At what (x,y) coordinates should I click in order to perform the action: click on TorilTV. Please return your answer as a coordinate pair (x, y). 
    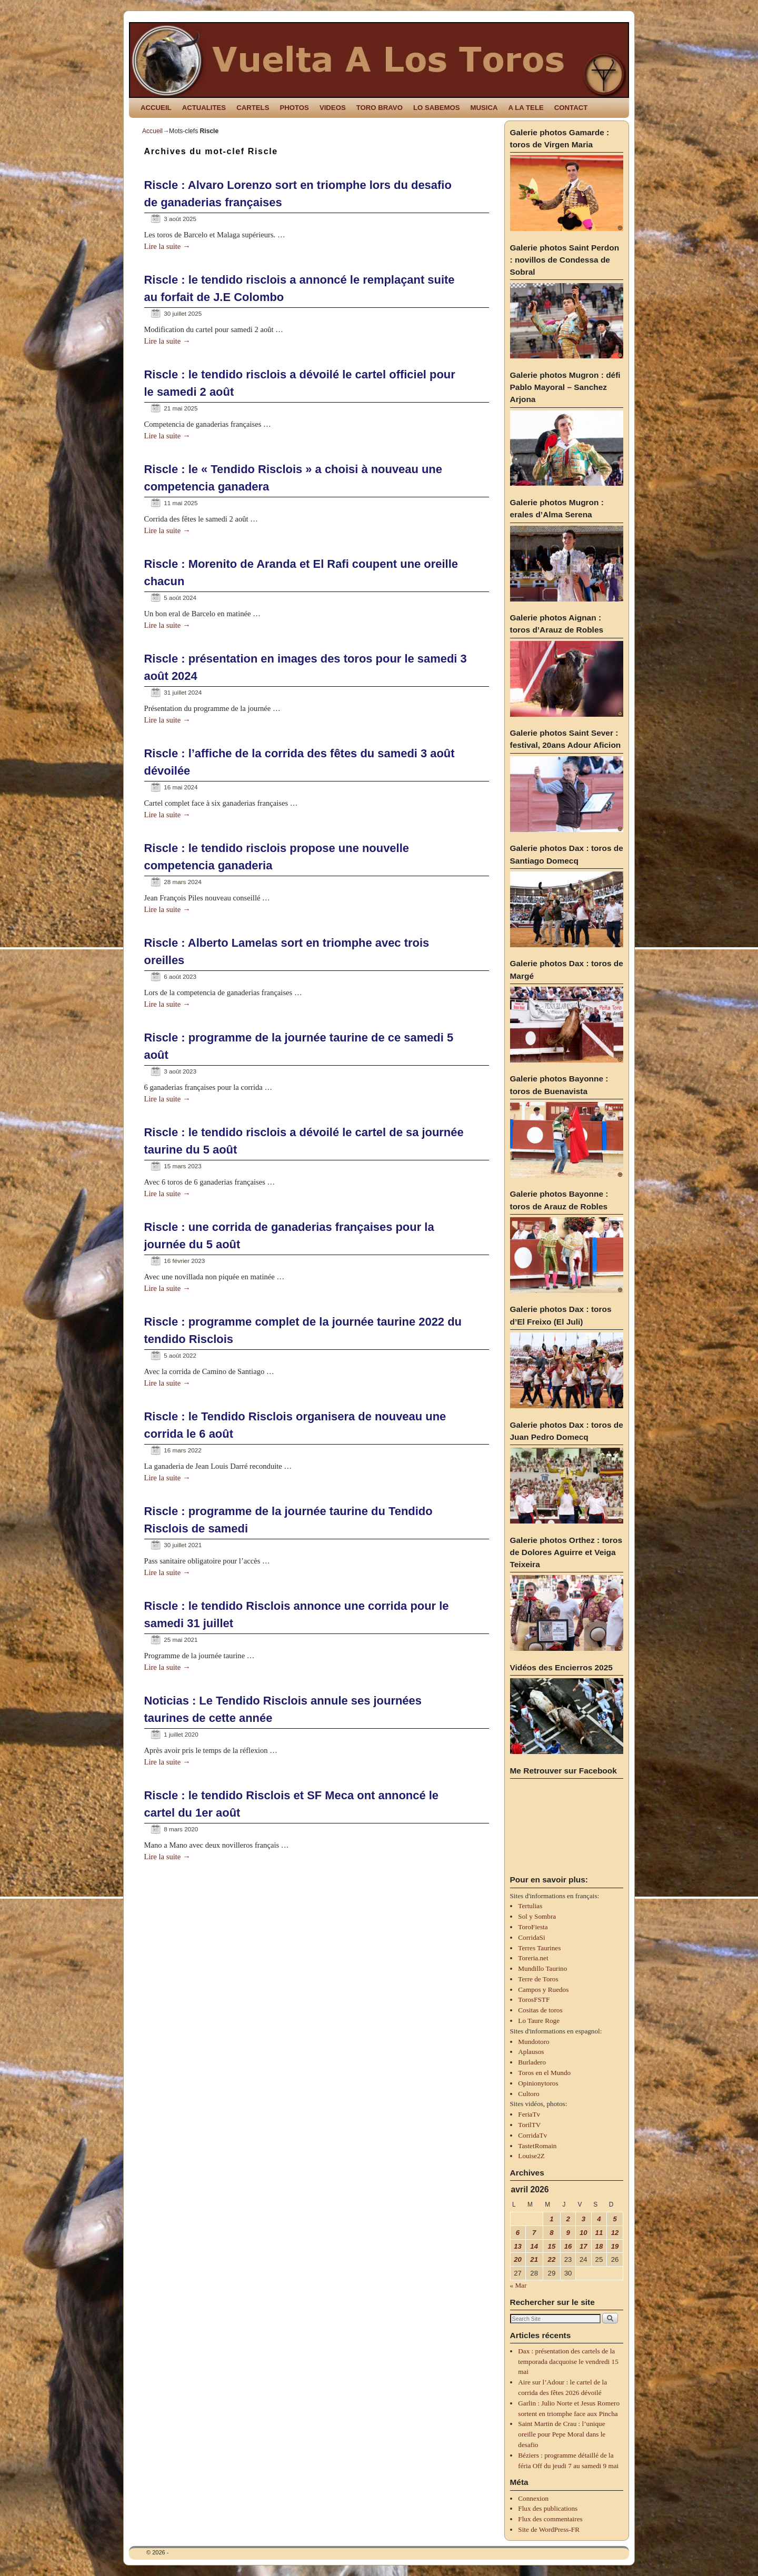
    Looking at the image, I should click on (529, 2125).